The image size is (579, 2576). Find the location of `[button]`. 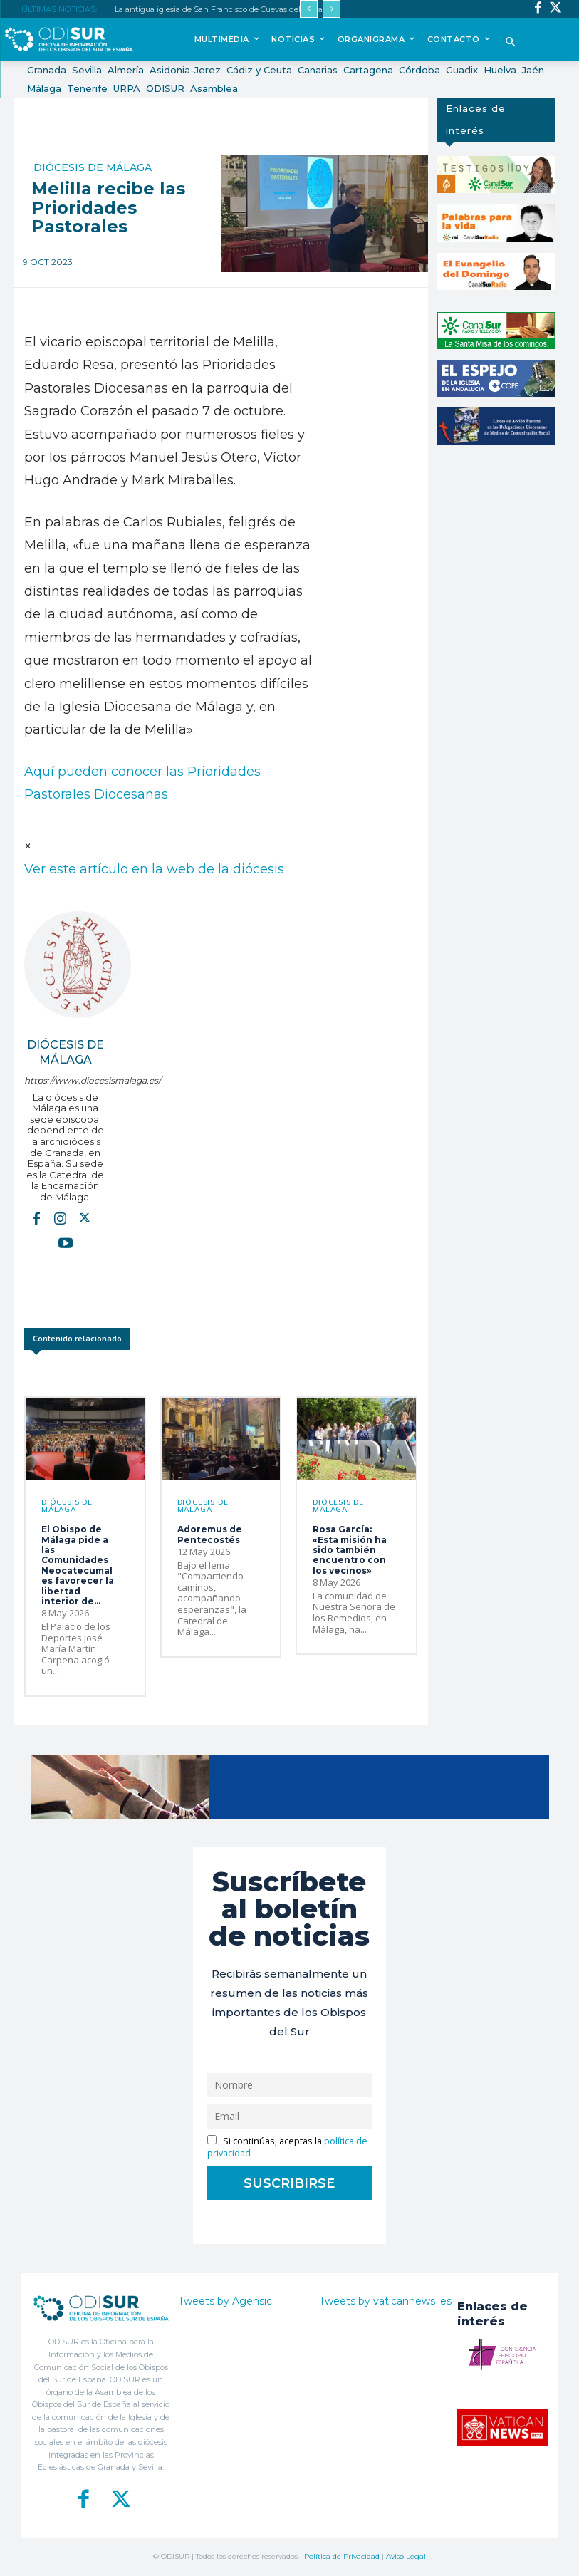

[button] is located at coordinates (510, 43).